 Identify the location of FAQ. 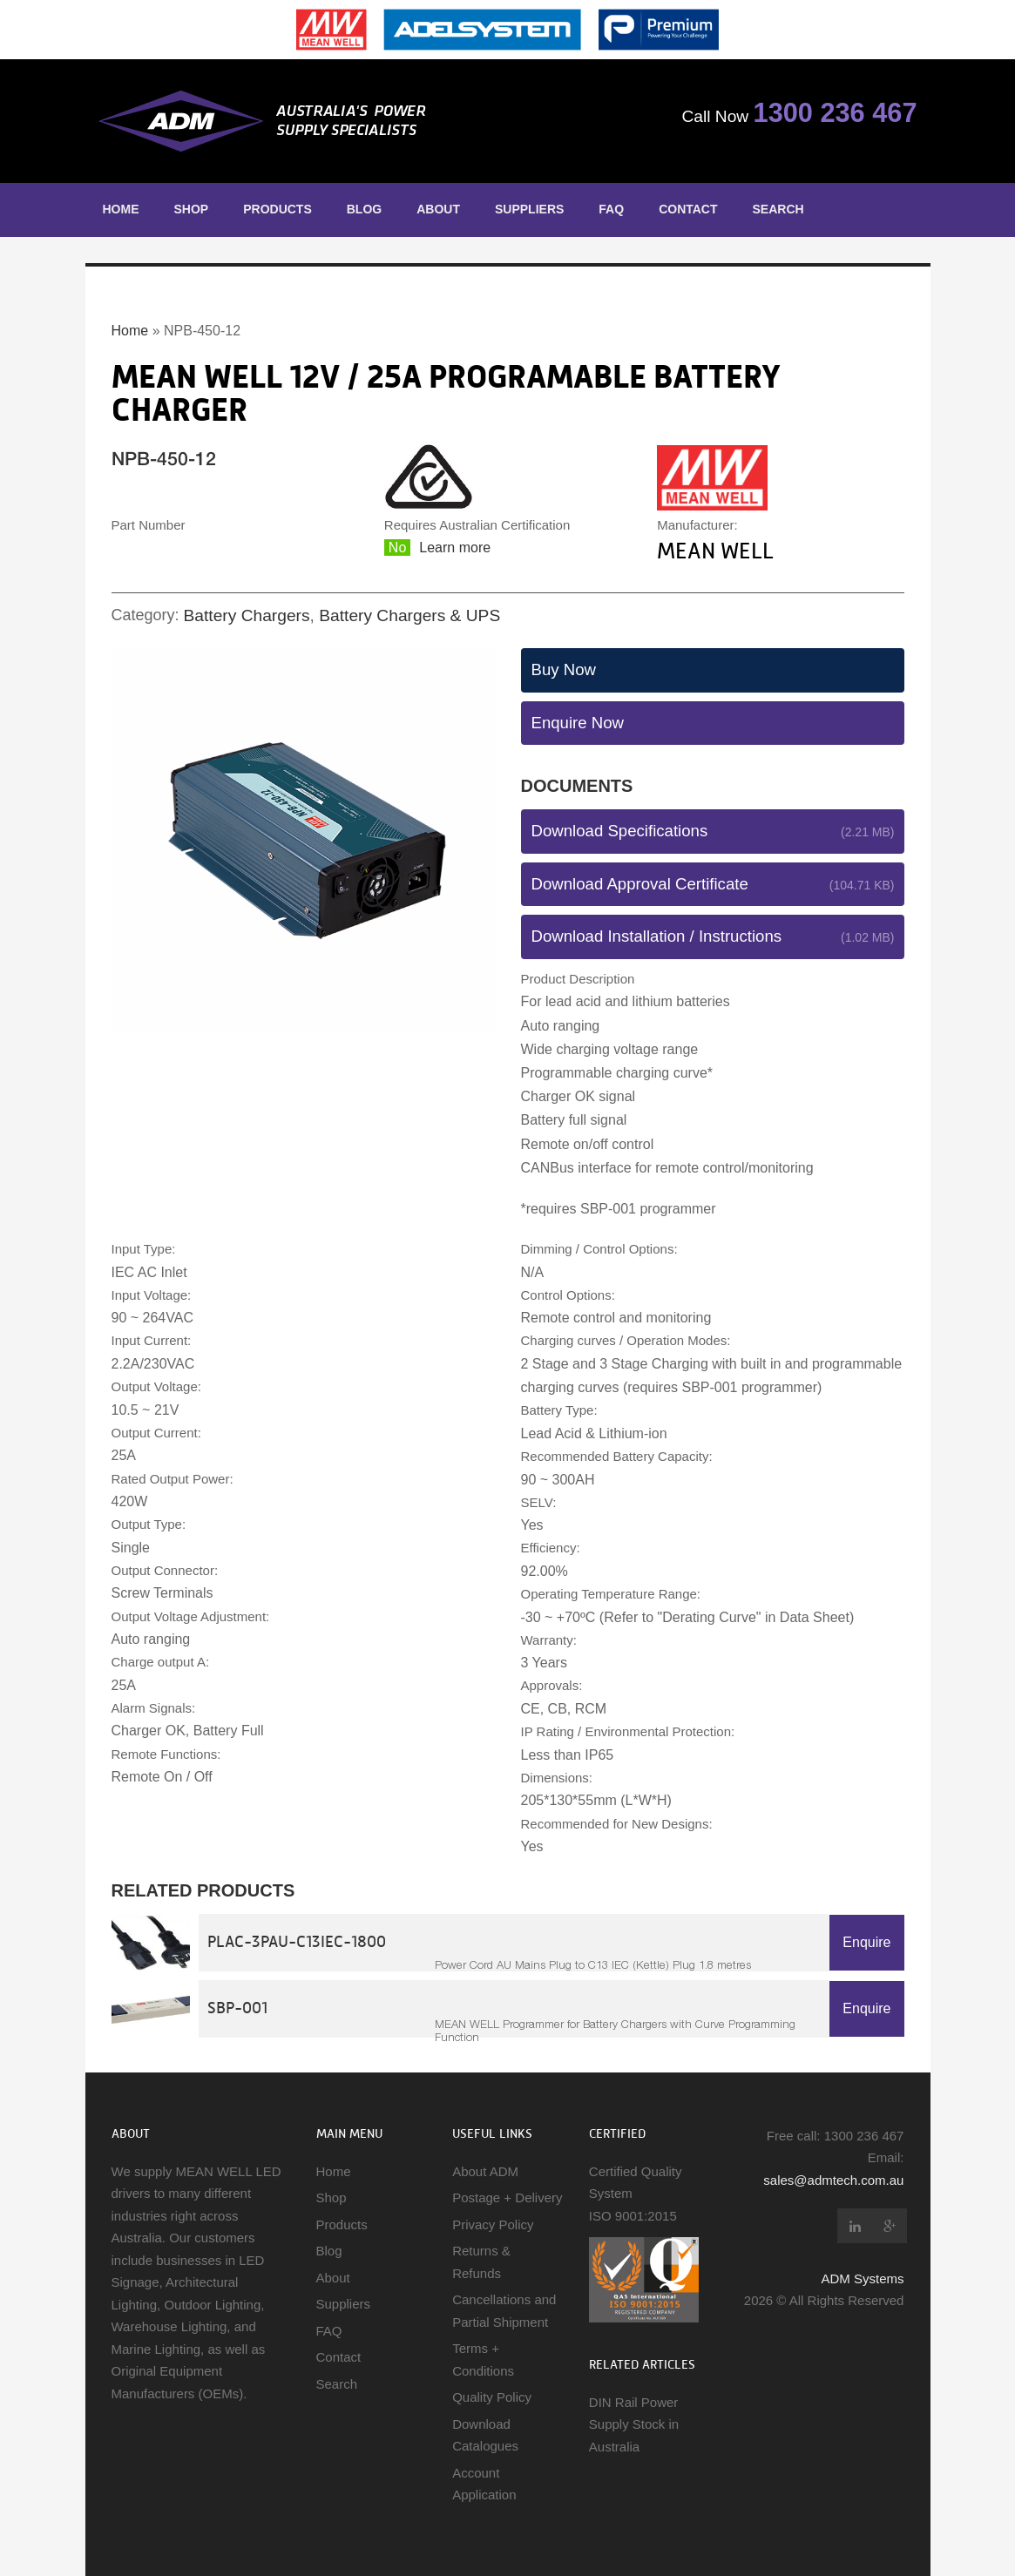
(611, 209).